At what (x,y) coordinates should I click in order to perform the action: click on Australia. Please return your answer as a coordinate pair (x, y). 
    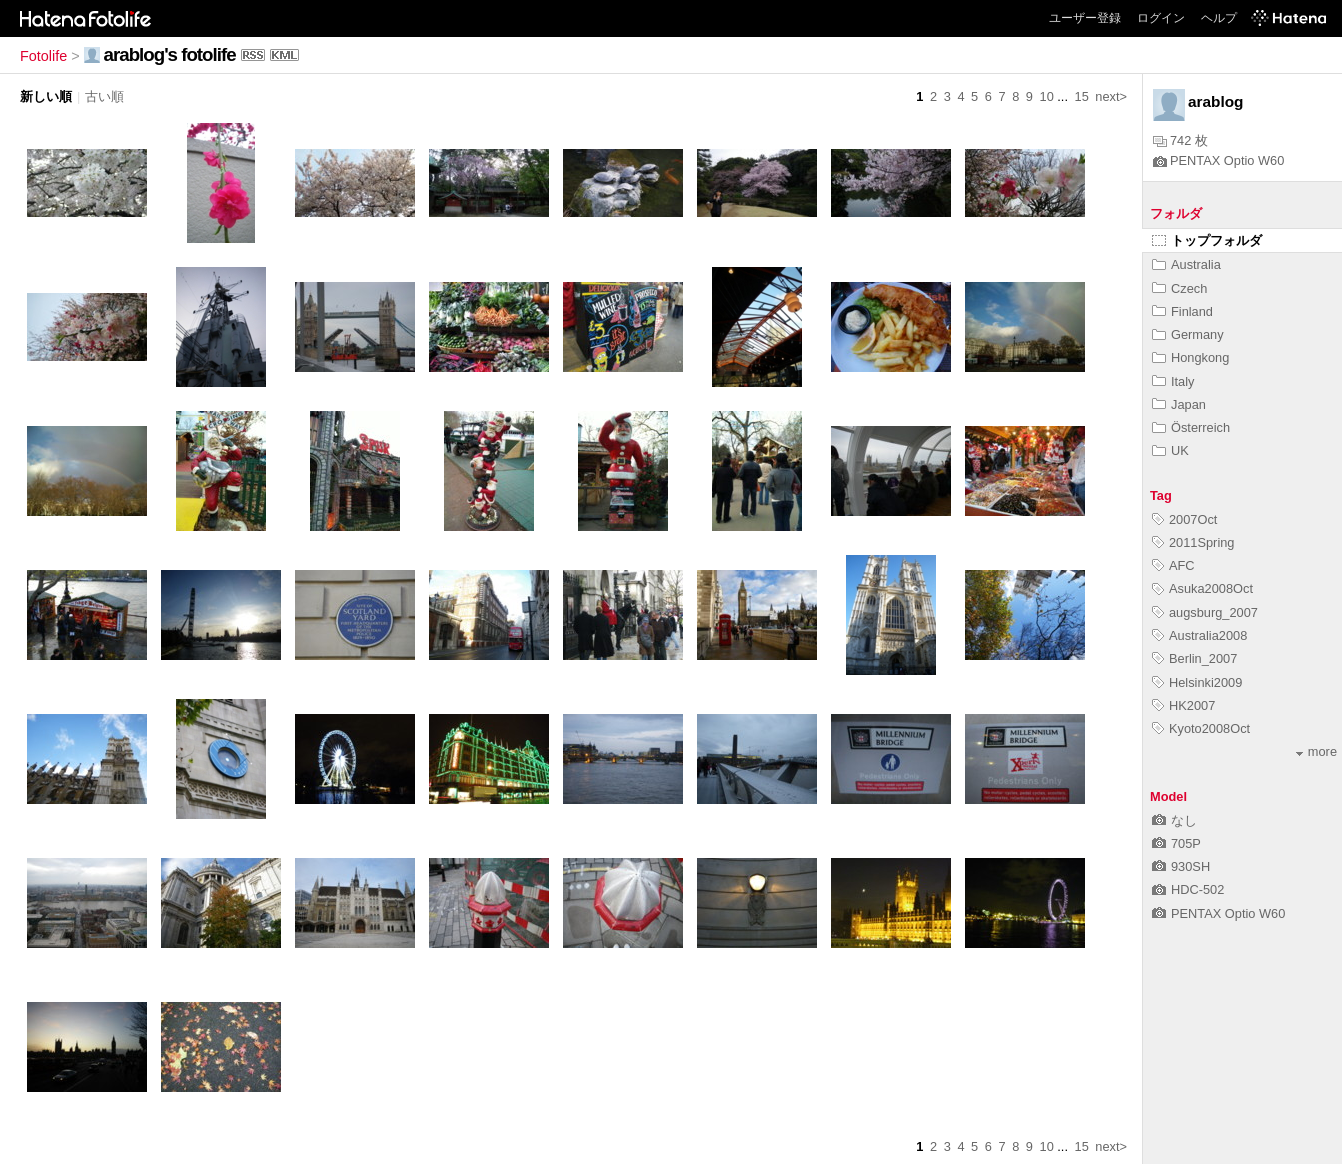
    Looking at the image, I should click on (1186, 264).